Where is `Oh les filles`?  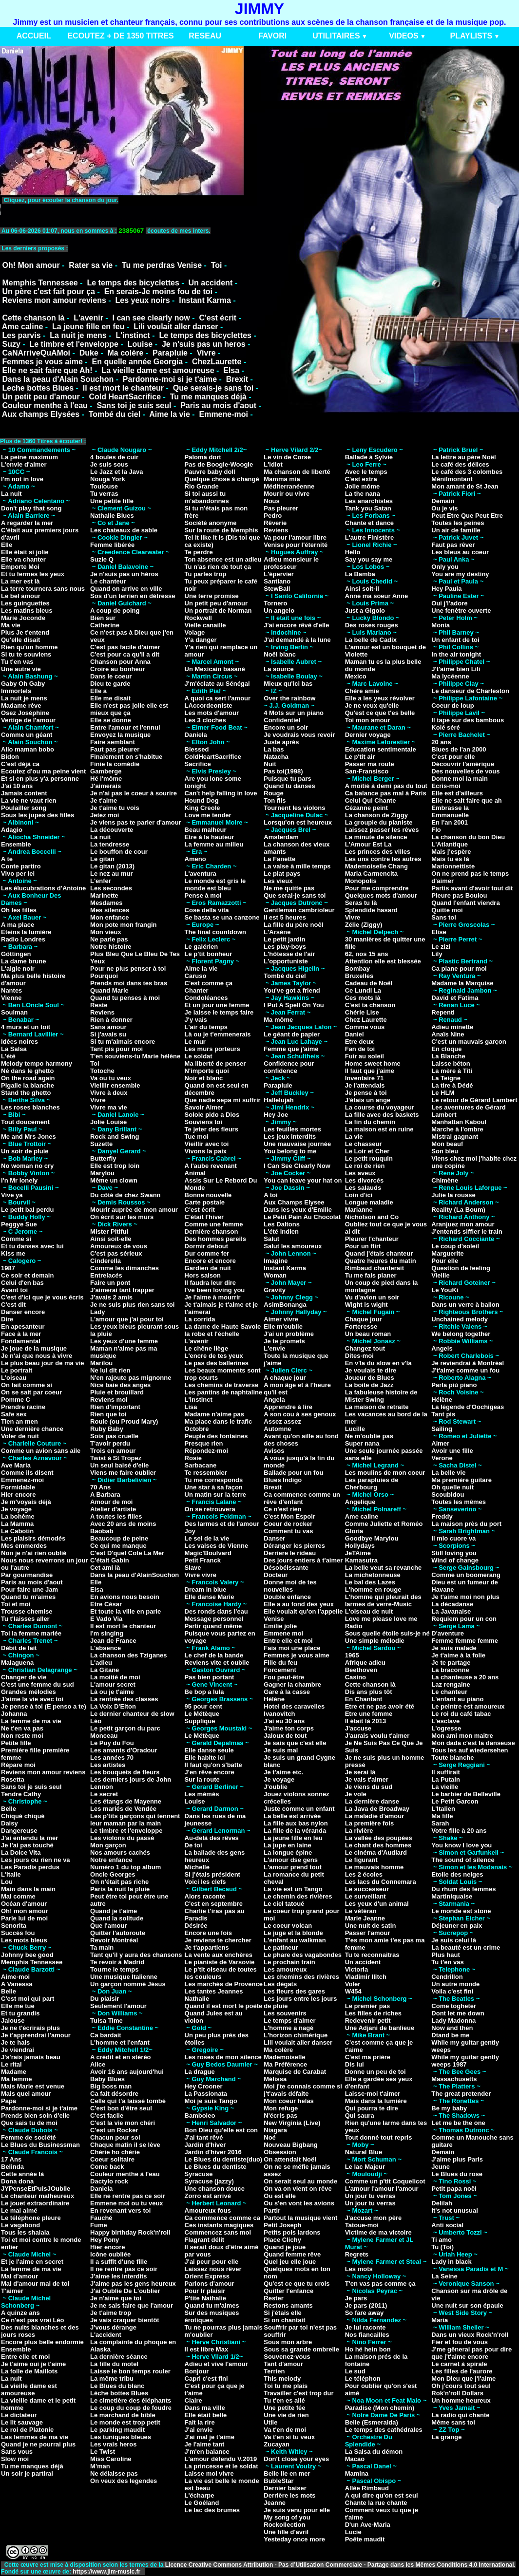 Oh les filles is located at coordinates (19, 910).